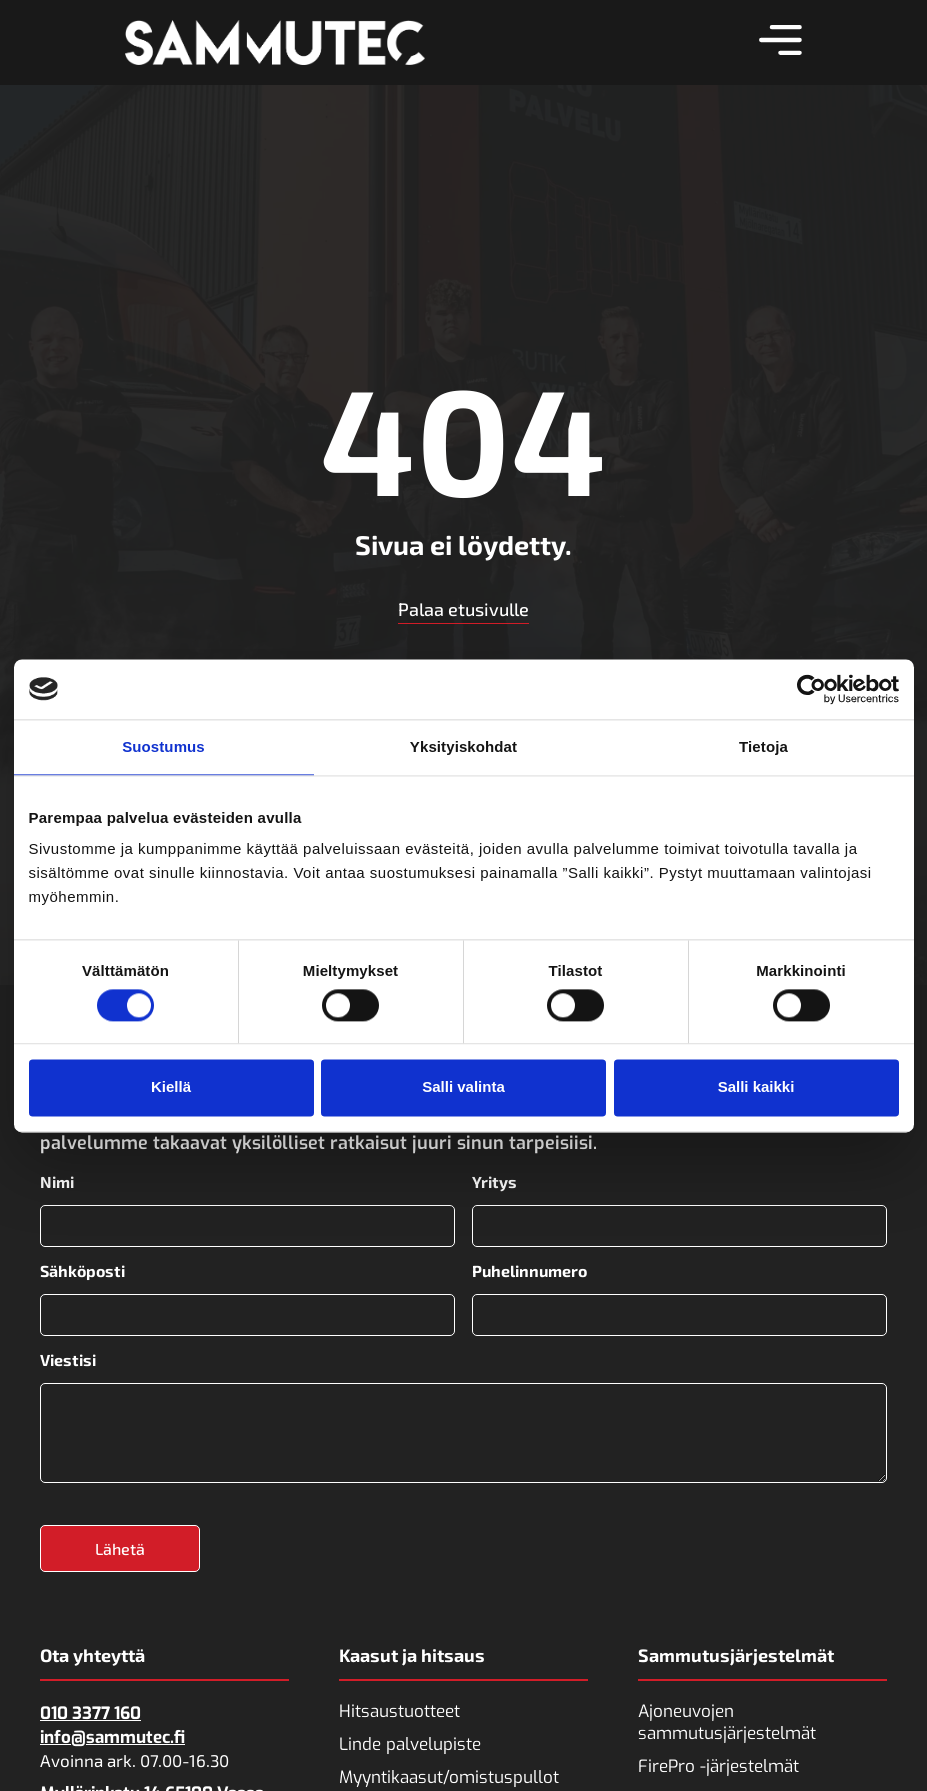 The height and width of the screenshot is (1791, 927). I want to click on info@sammutec.fi, so click(112, 1734).